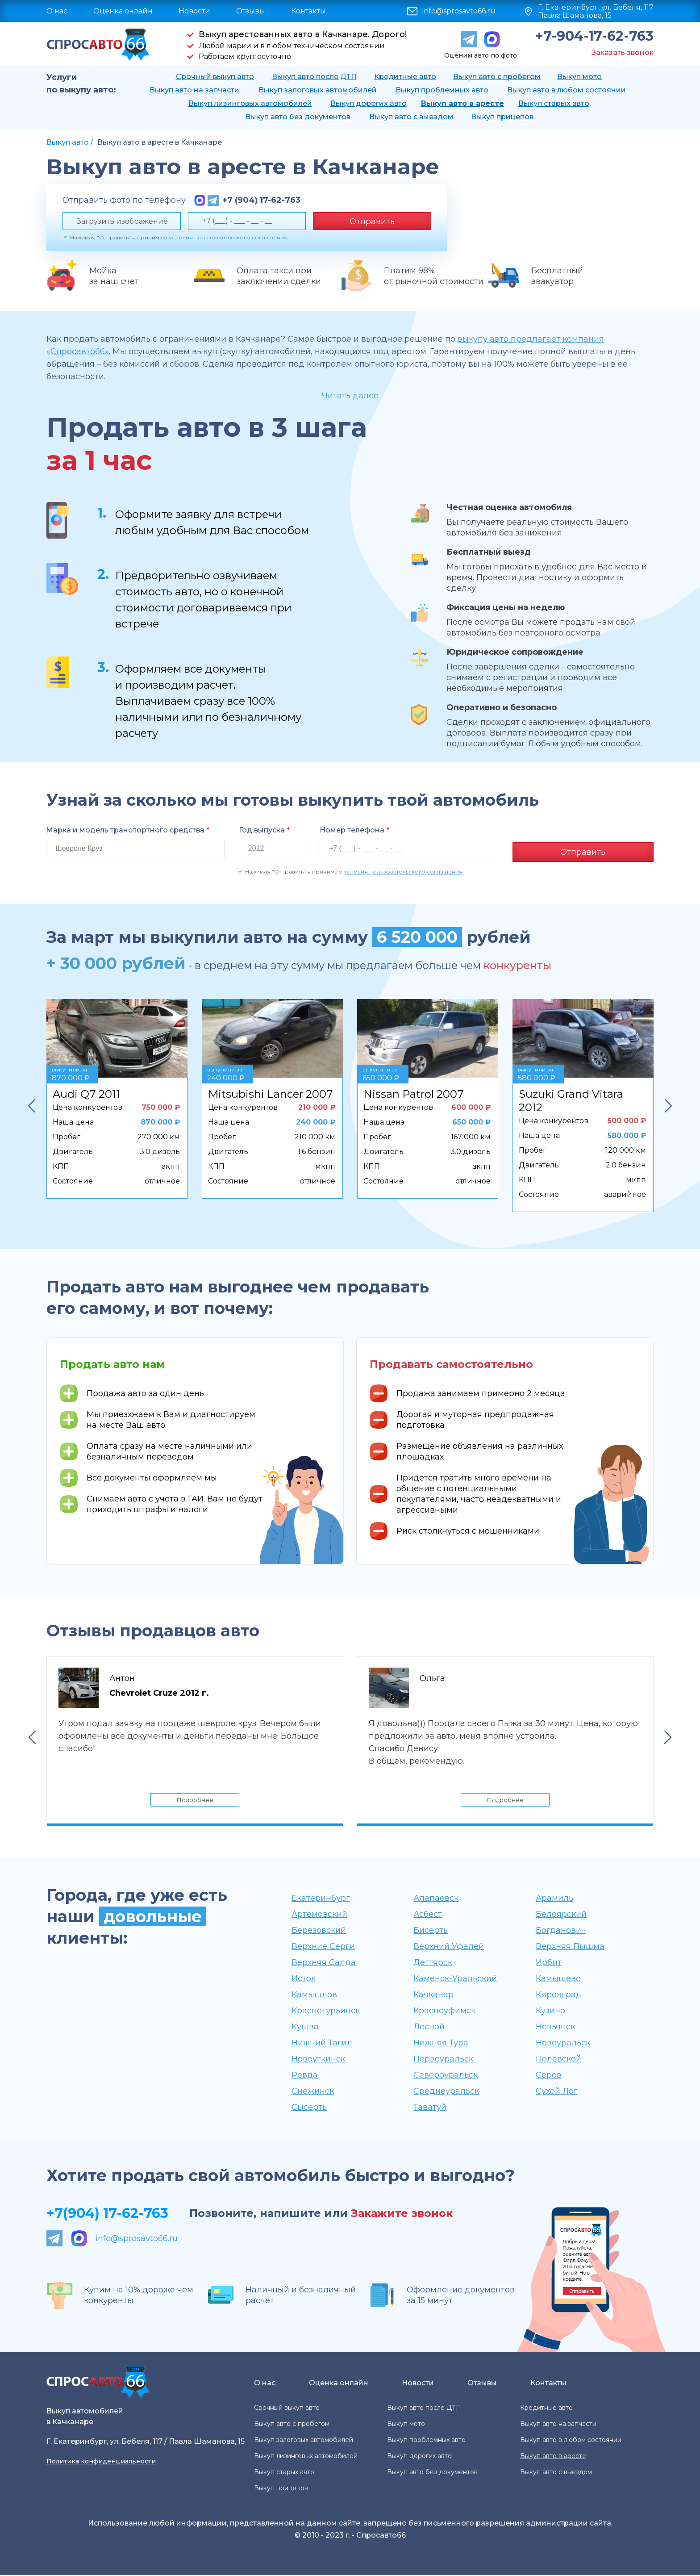 This screenshot has width=700, height=2576. What do you see at coordinates (322, 2044) in the screenshot?
I see `Нижний Тагил` at bounding box center [322, 2044].